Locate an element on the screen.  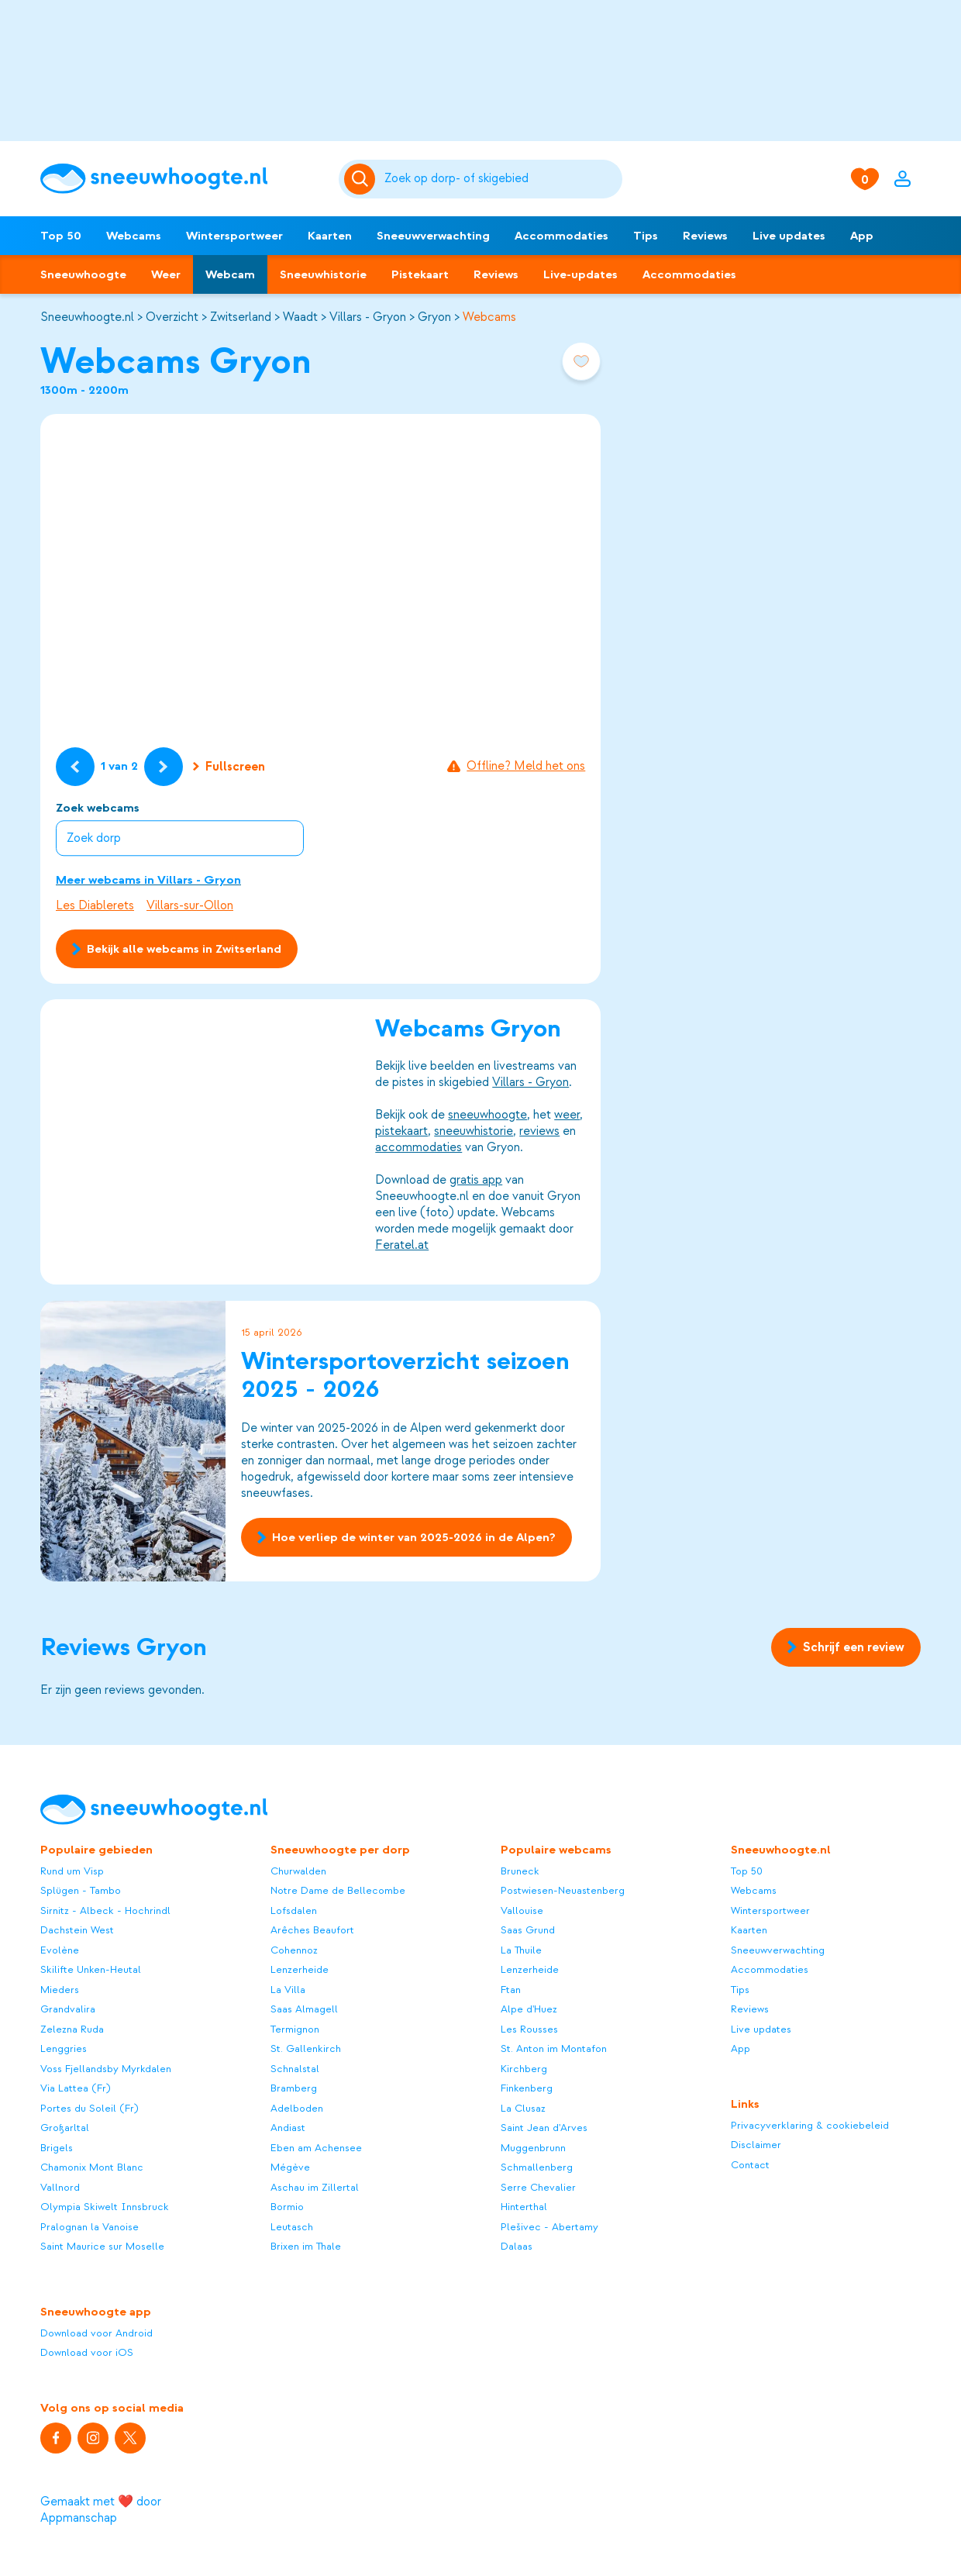
Privacyverklaring & cookiebeleid is located at coordinates (810, 2125).